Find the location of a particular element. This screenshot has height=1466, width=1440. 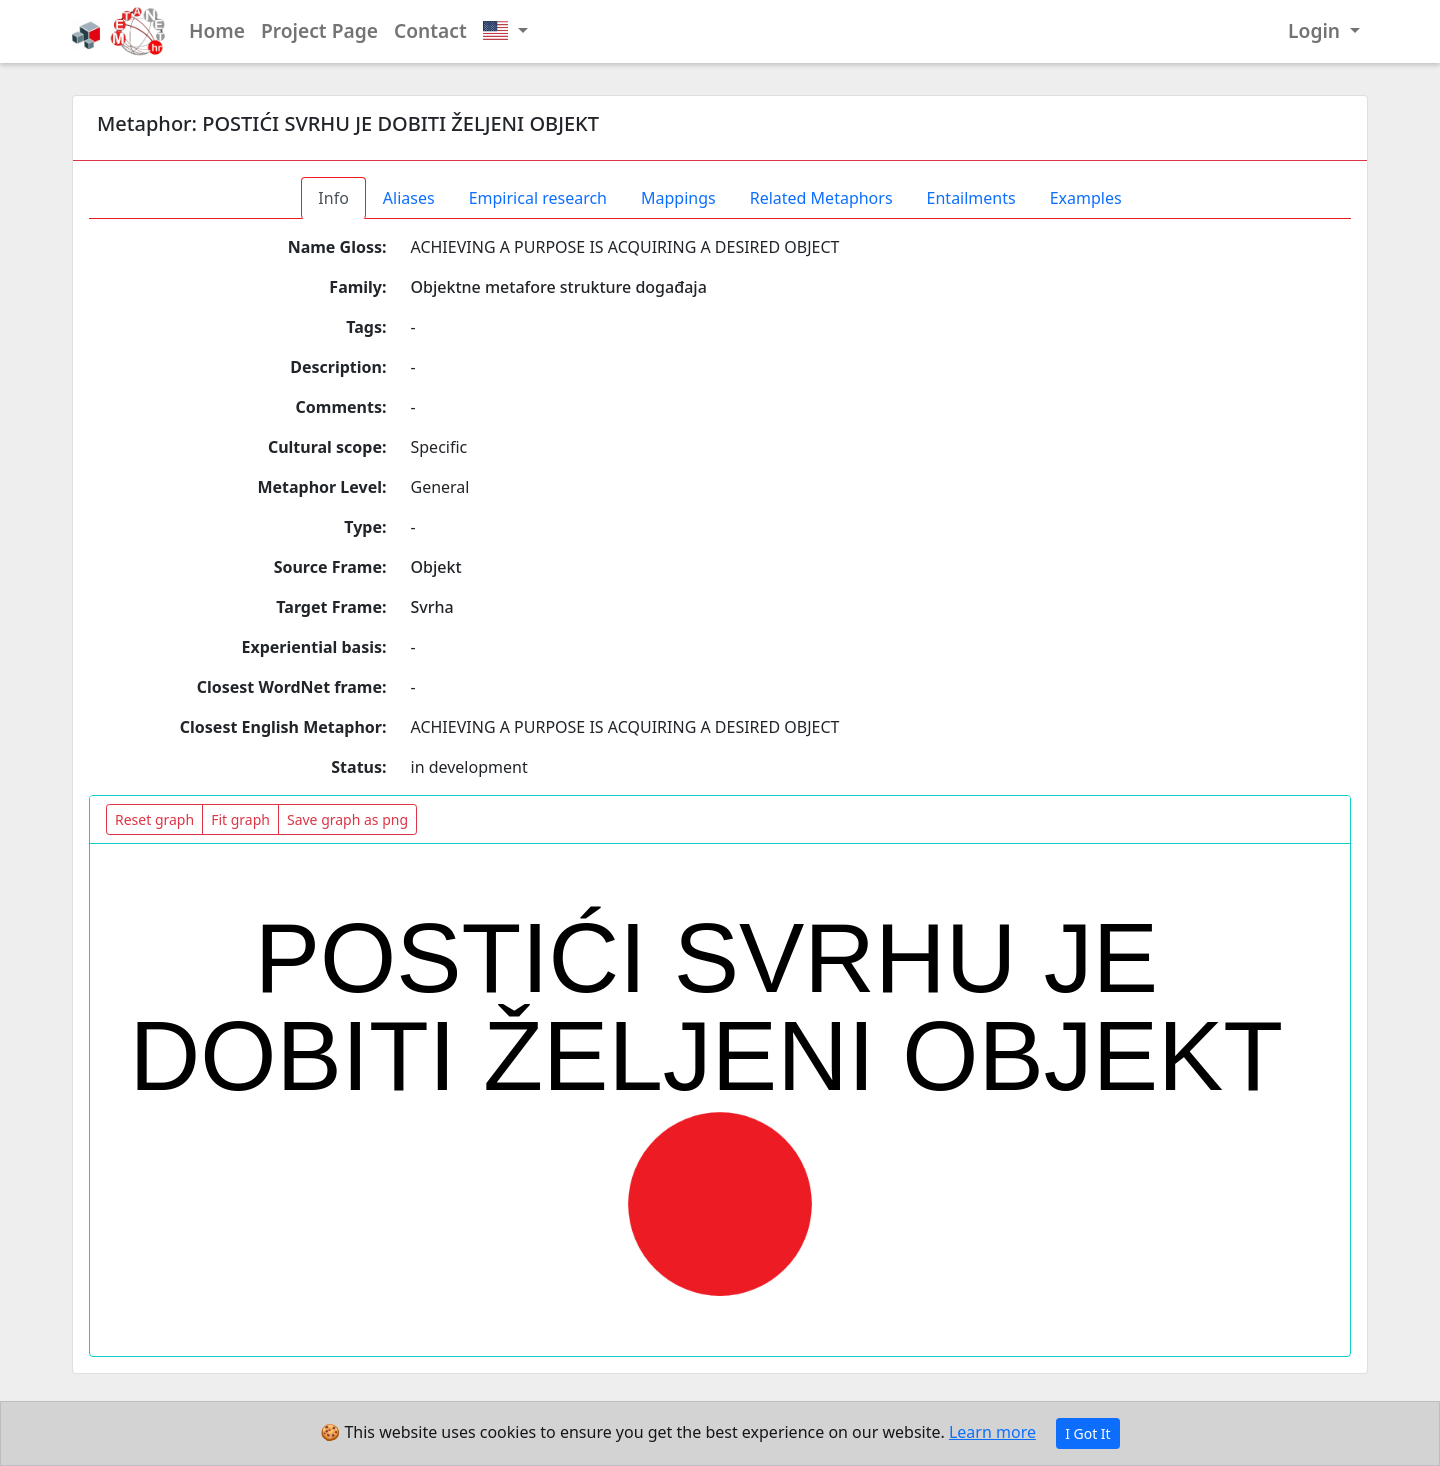

Svrha is located at coordinates (432, 607).